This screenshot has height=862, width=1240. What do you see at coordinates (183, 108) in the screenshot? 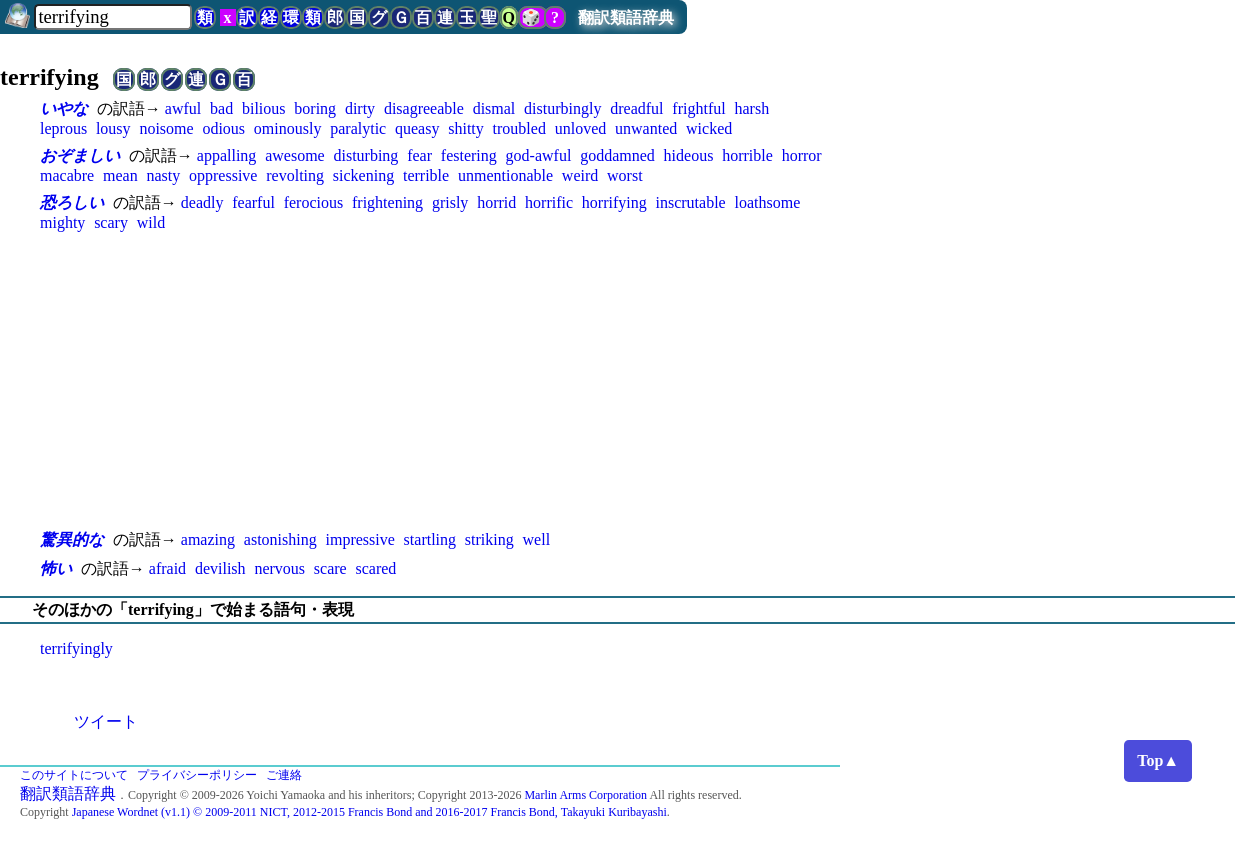
I see `awful` at bounding box center [183, 108].